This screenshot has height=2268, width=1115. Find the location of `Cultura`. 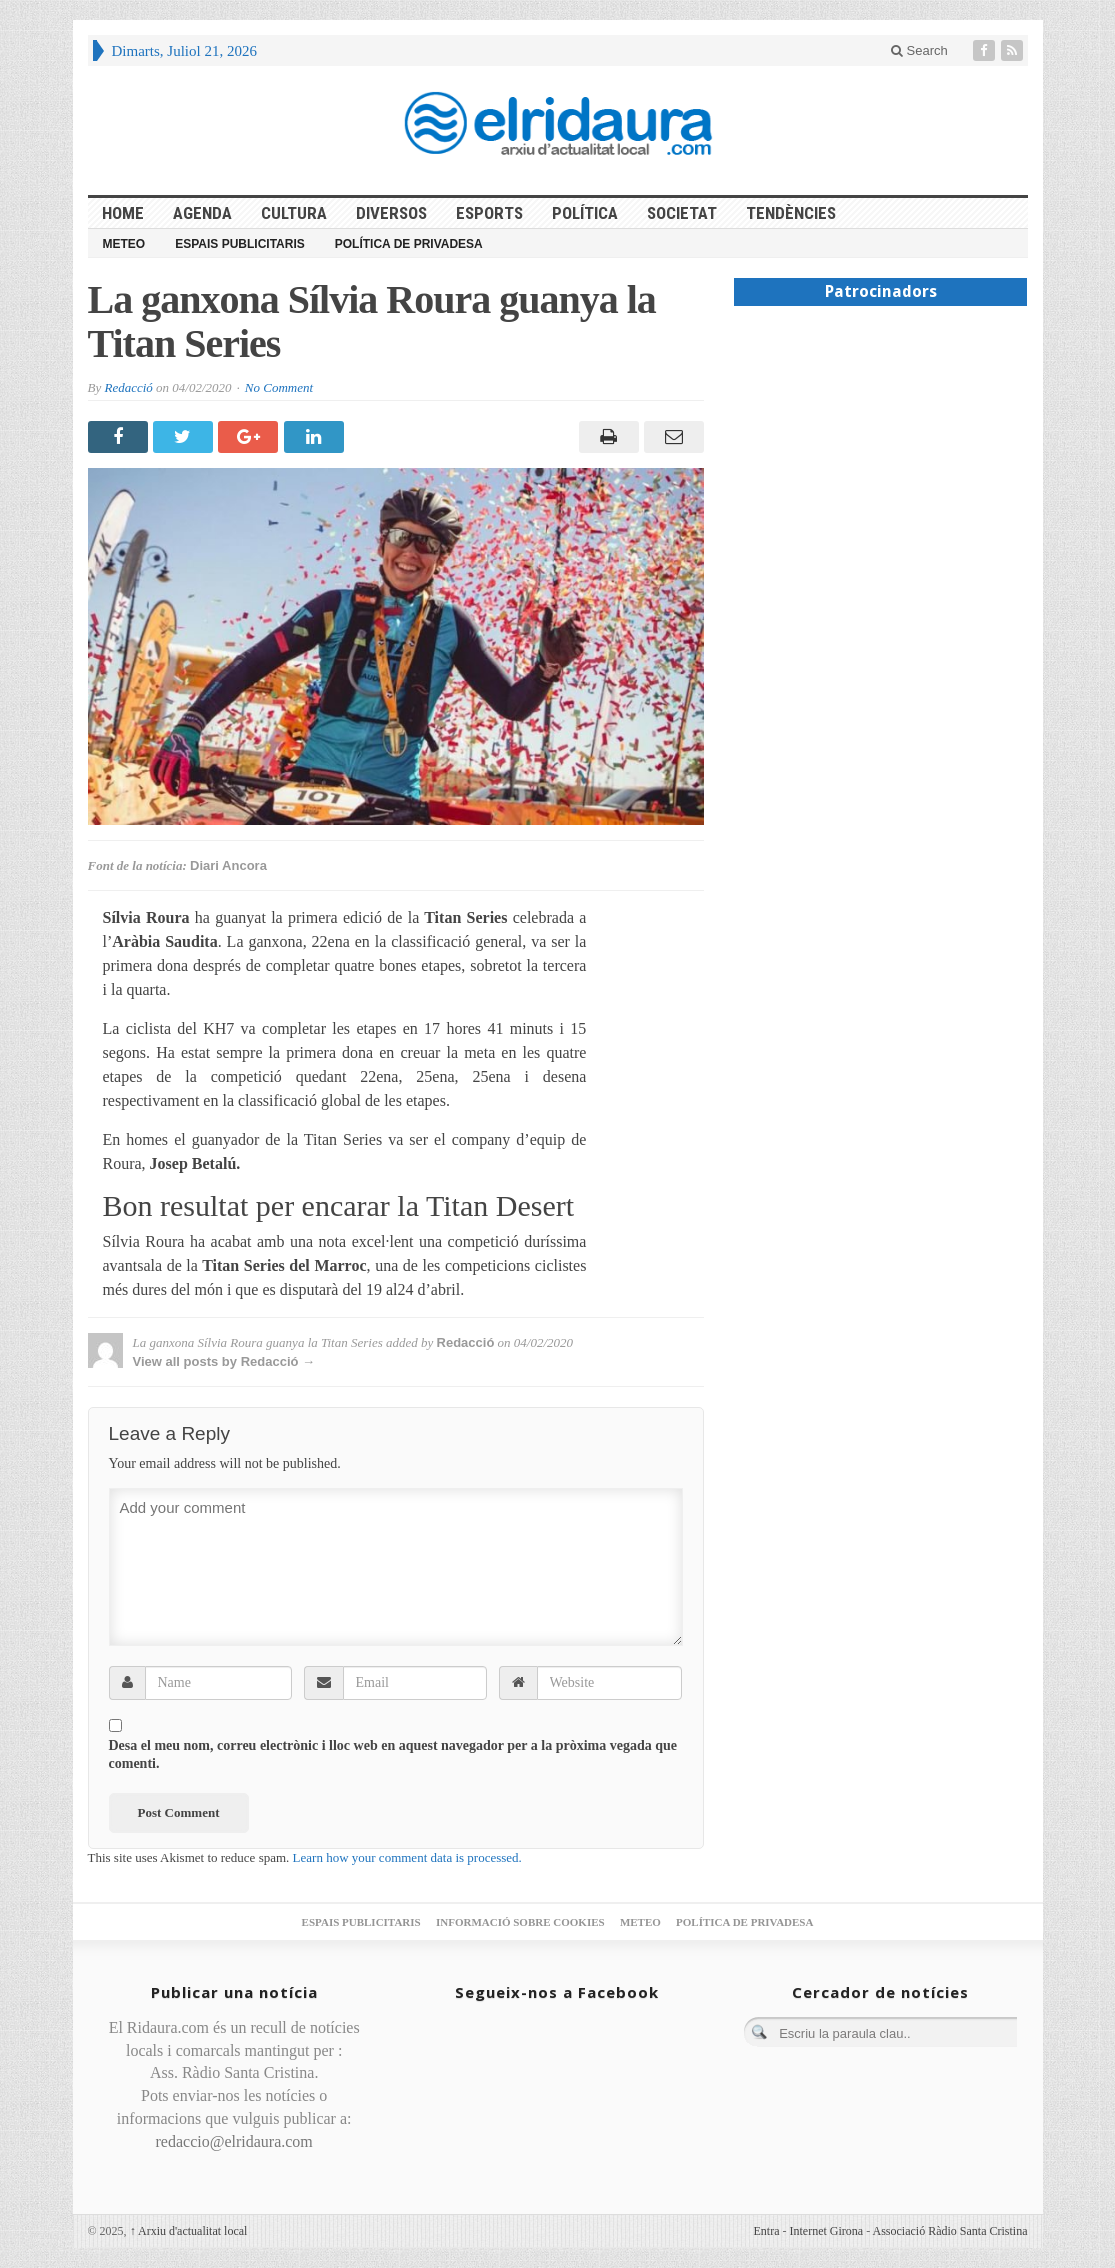

Cultura is located at coordinates (294, 213).